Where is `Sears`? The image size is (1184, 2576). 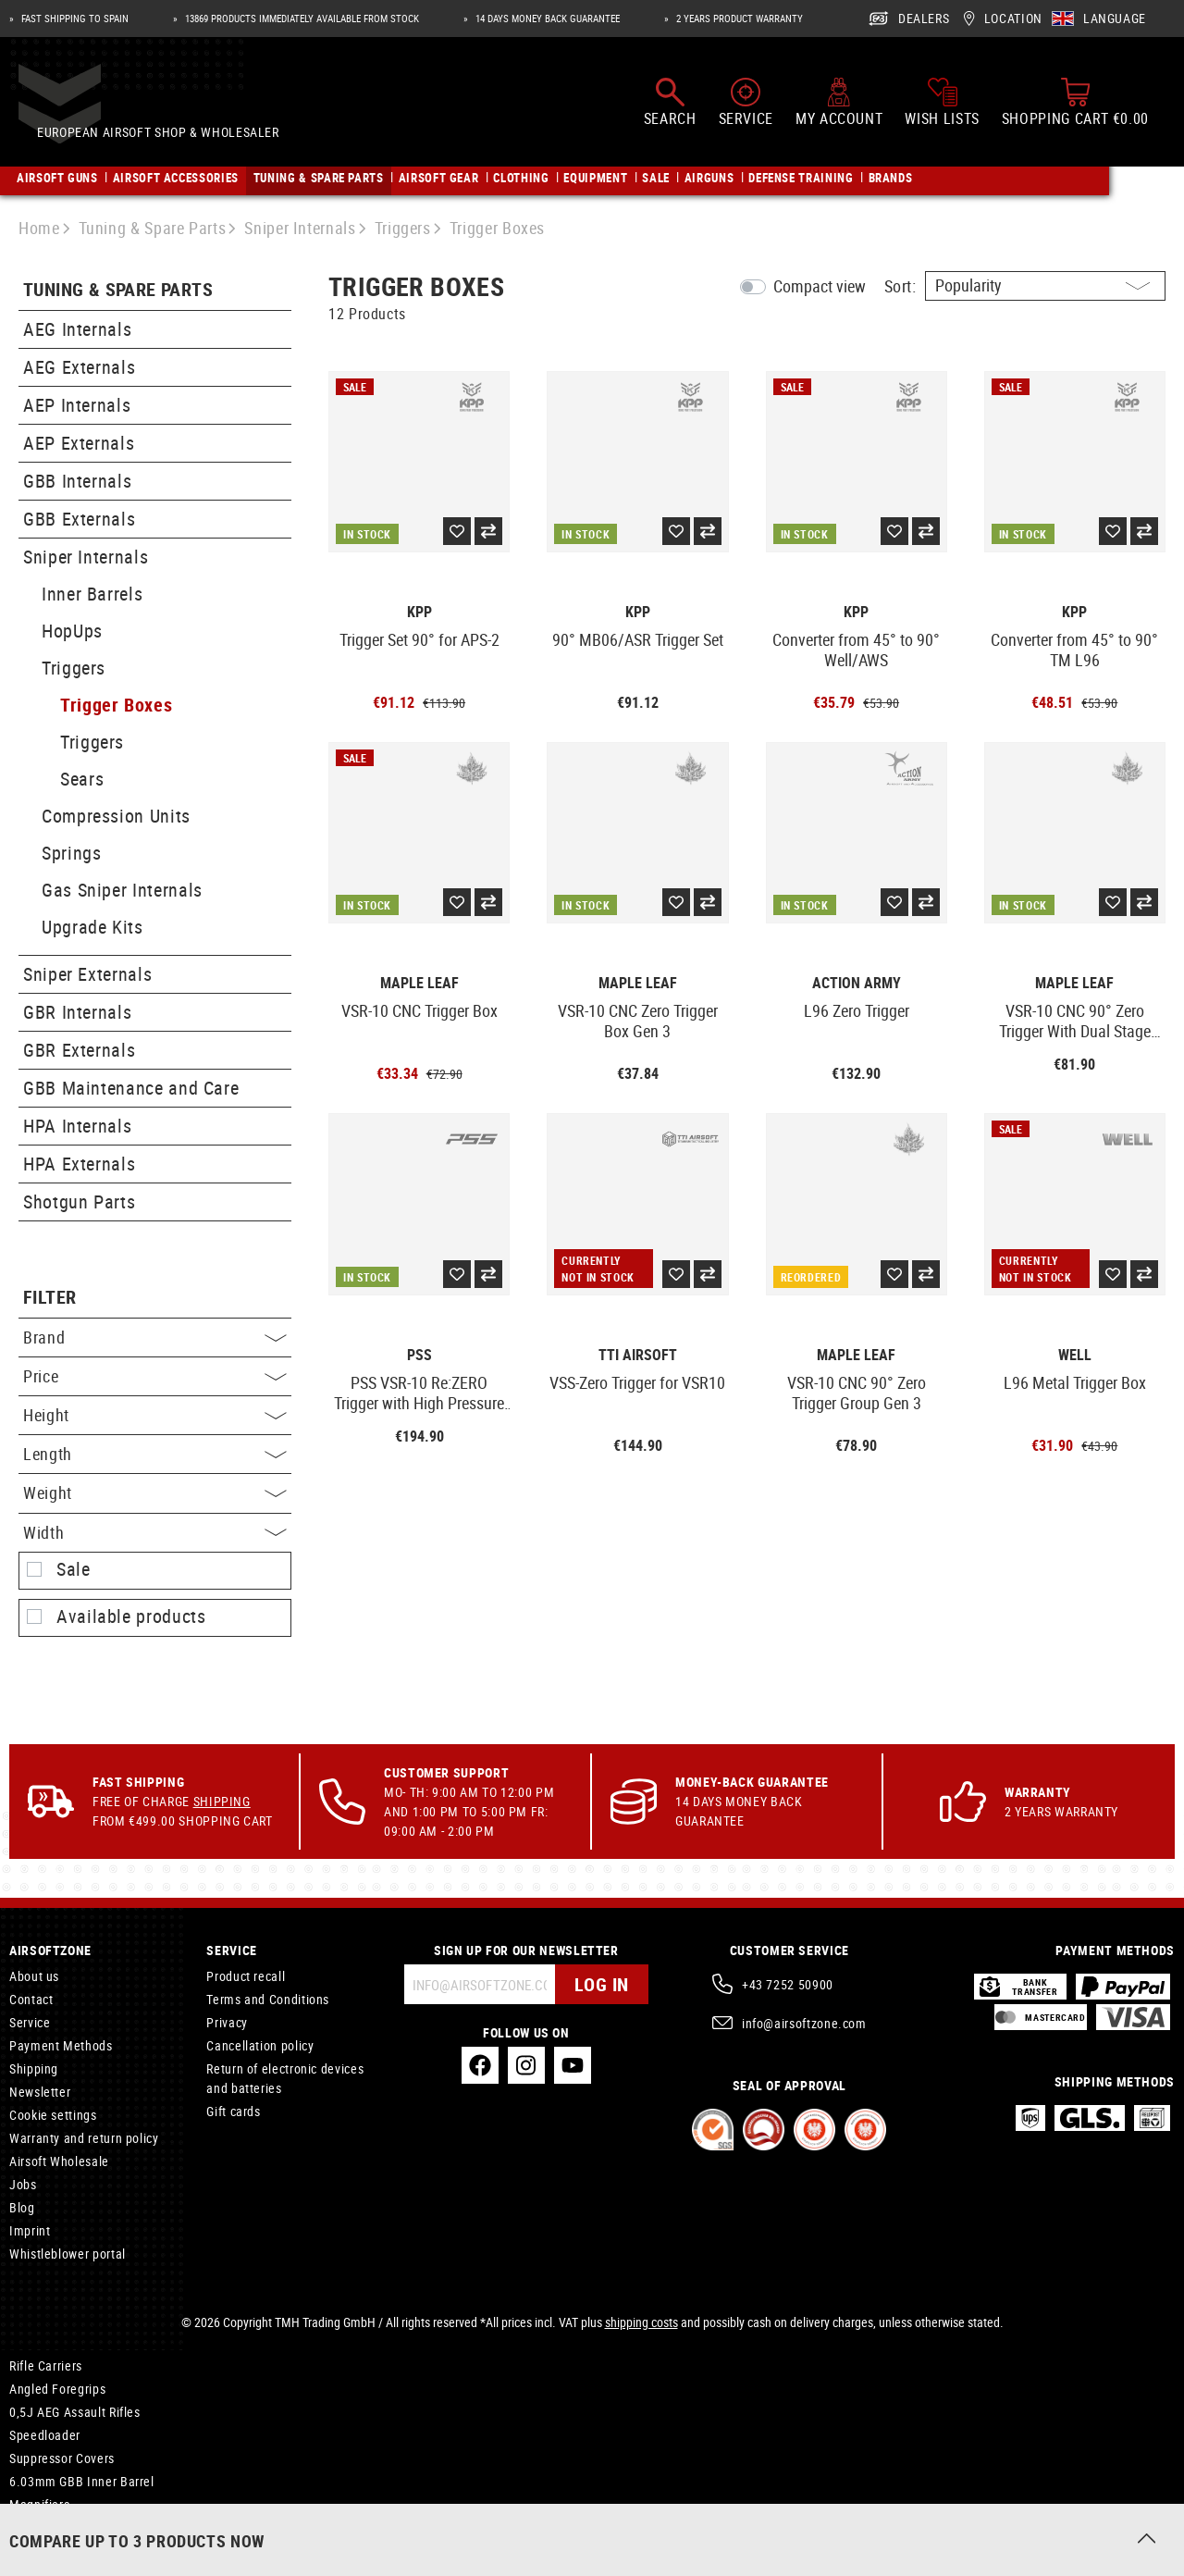 Sears is located at coordinates (82, 778).